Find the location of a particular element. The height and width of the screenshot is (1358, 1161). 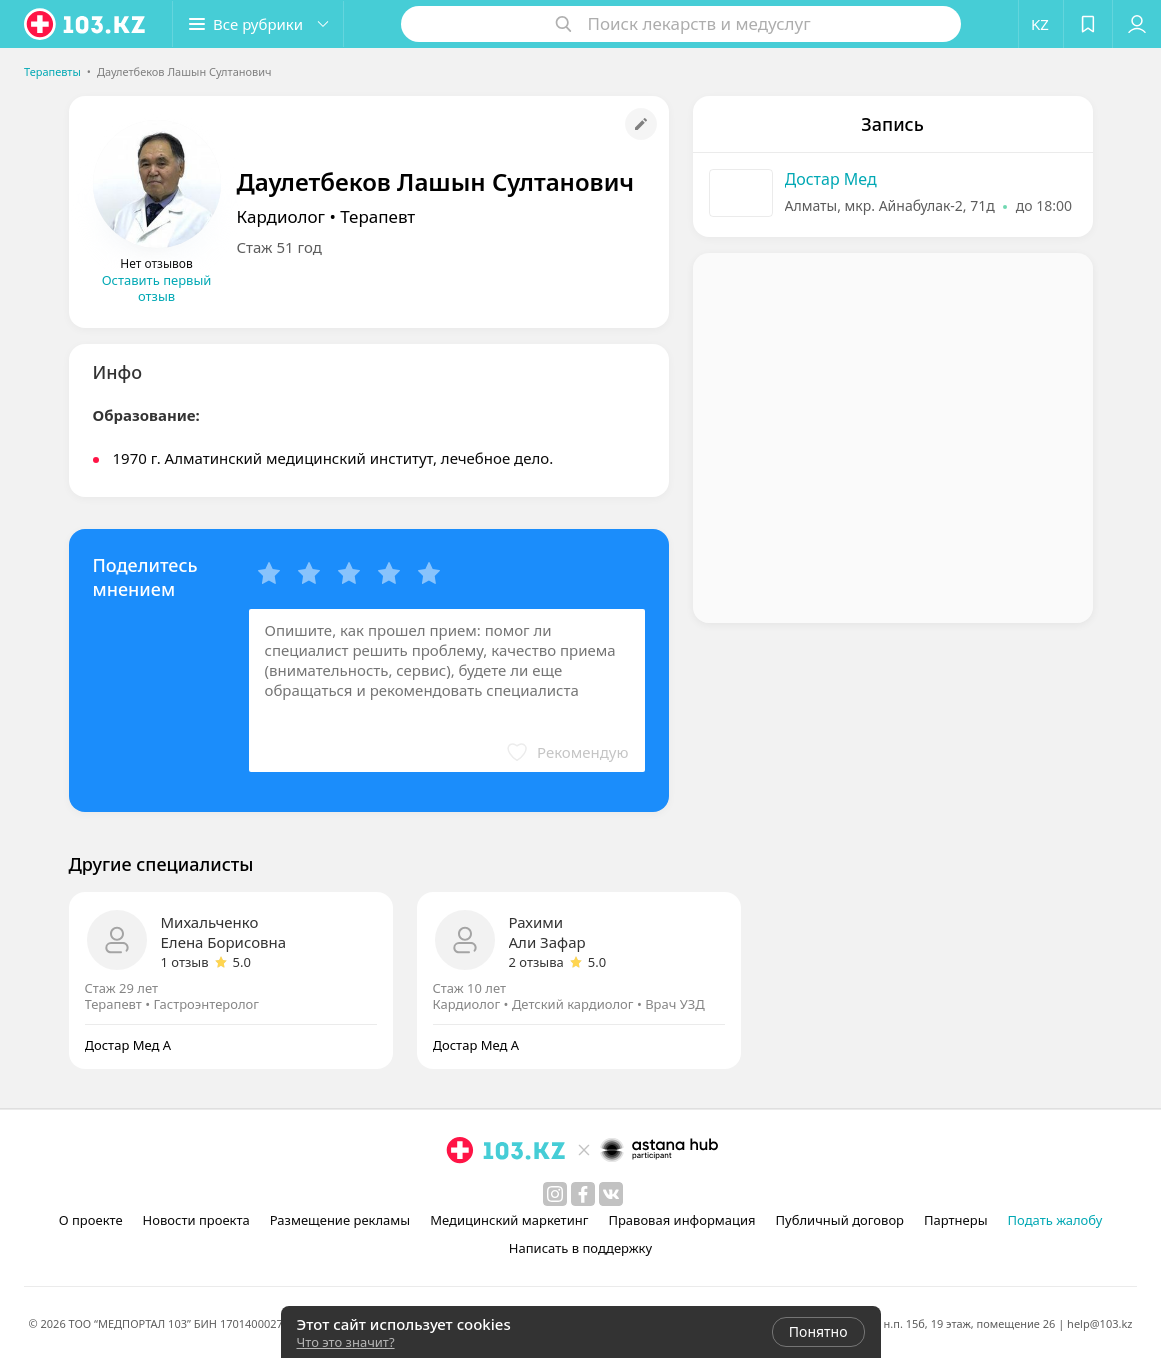

Достар Мед is located at coordinates (831, 179).